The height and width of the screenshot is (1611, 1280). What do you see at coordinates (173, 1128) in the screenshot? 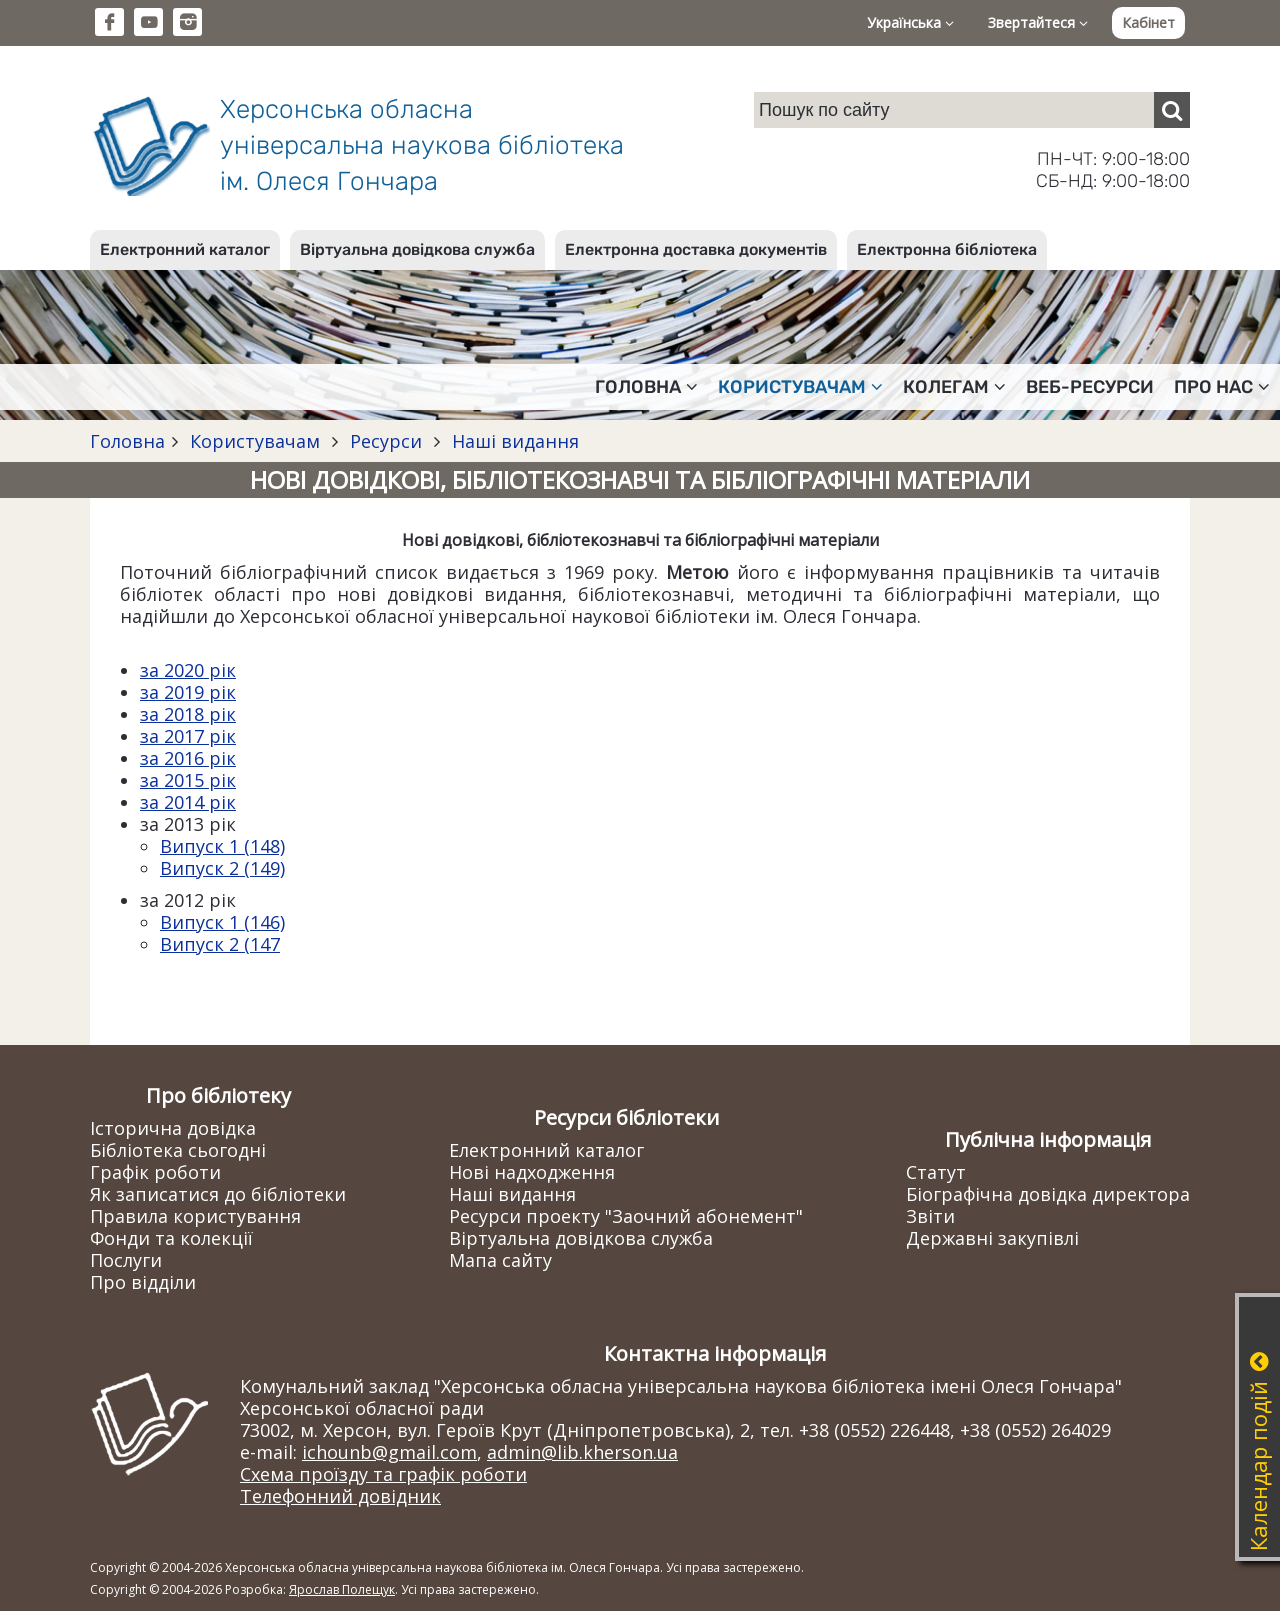
I see `Історична довідка` at bounding box center [173, 1128].